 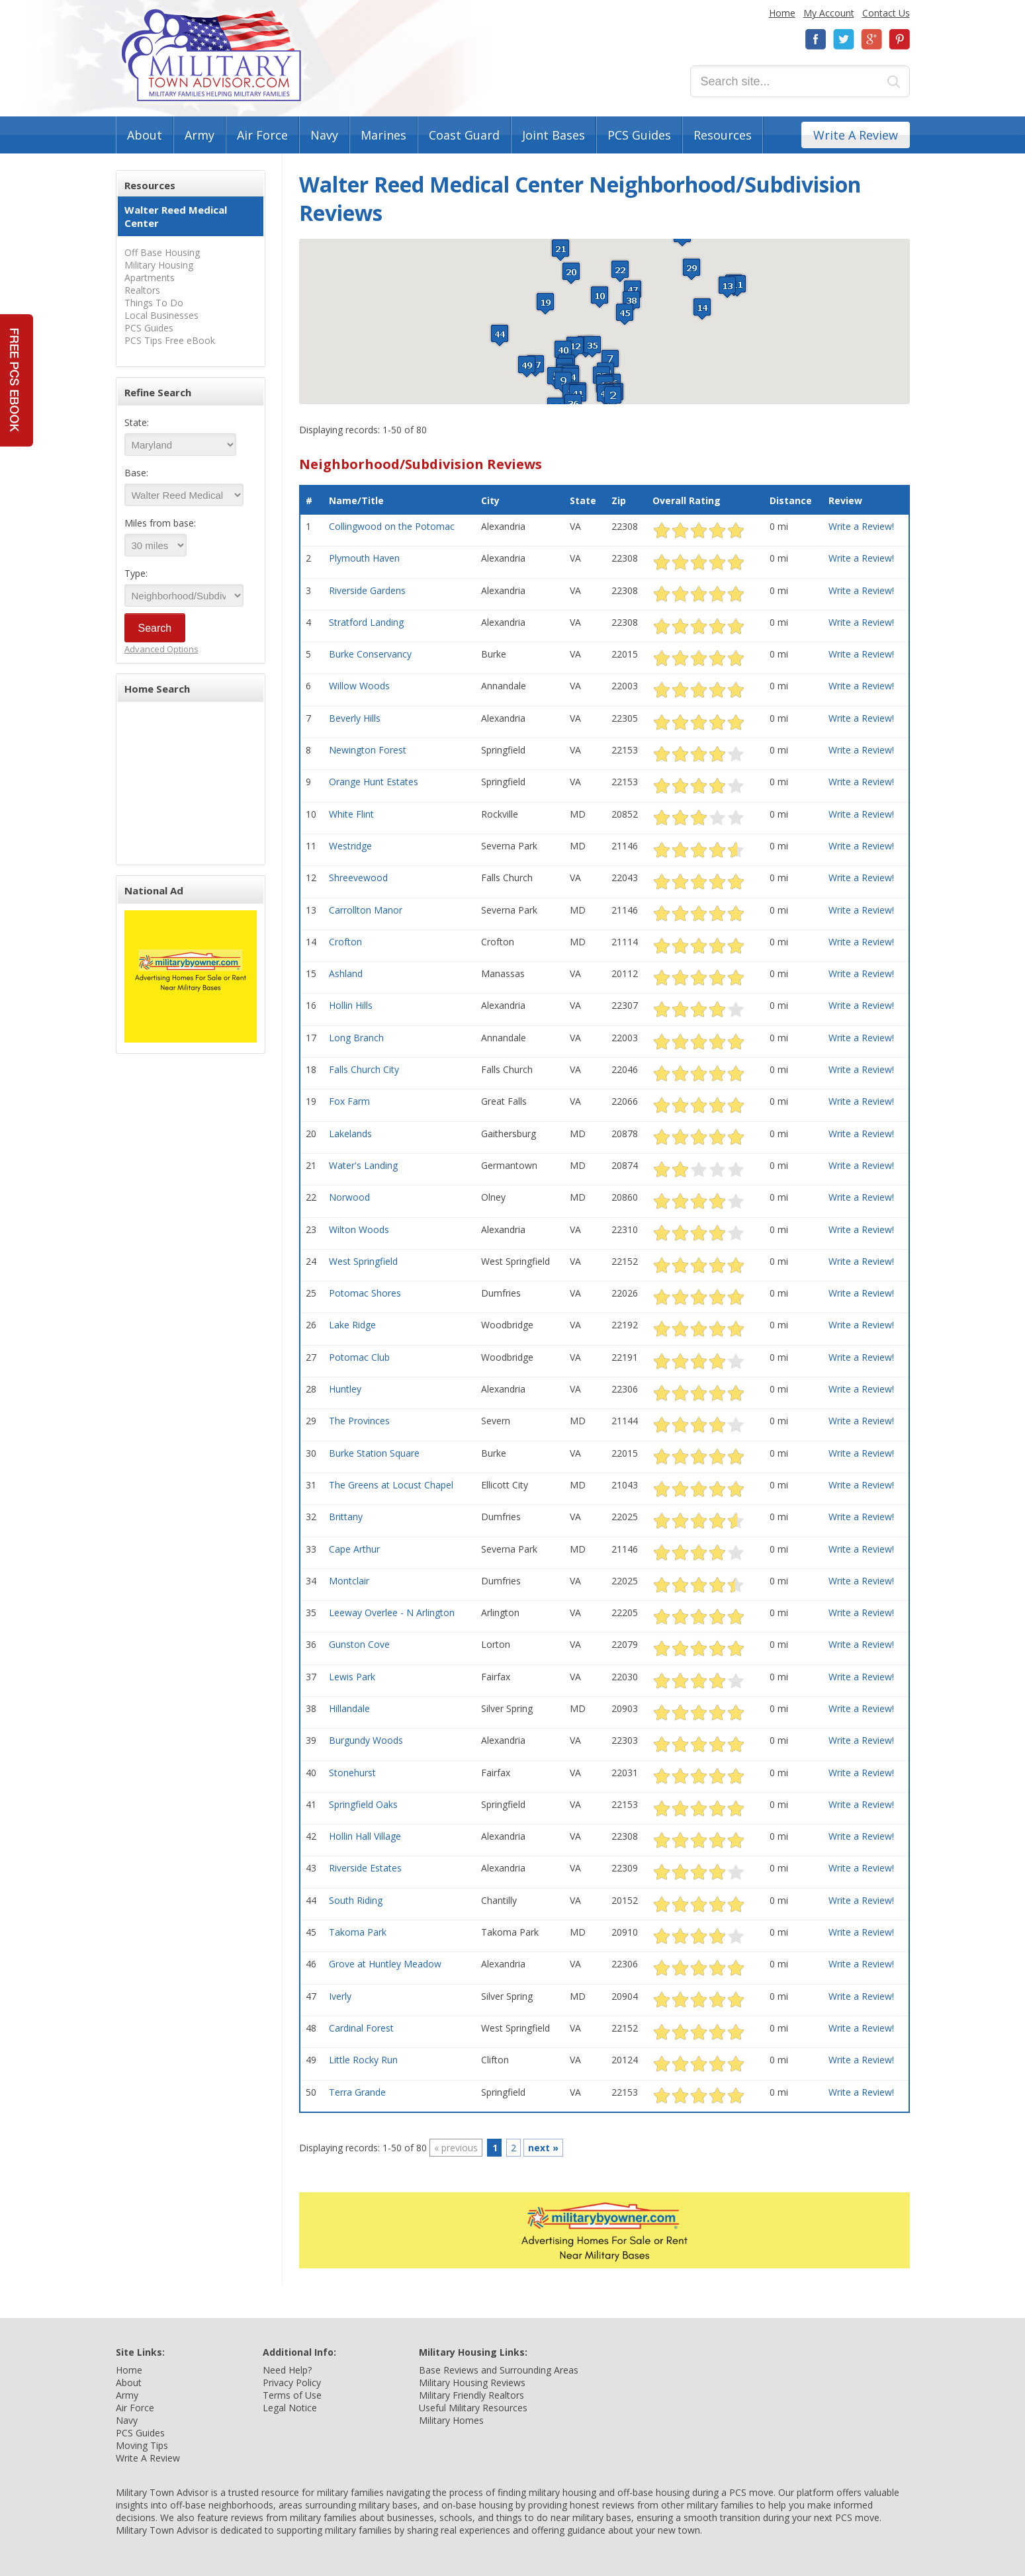 I want to click on Home, so click(x=782, y=13).